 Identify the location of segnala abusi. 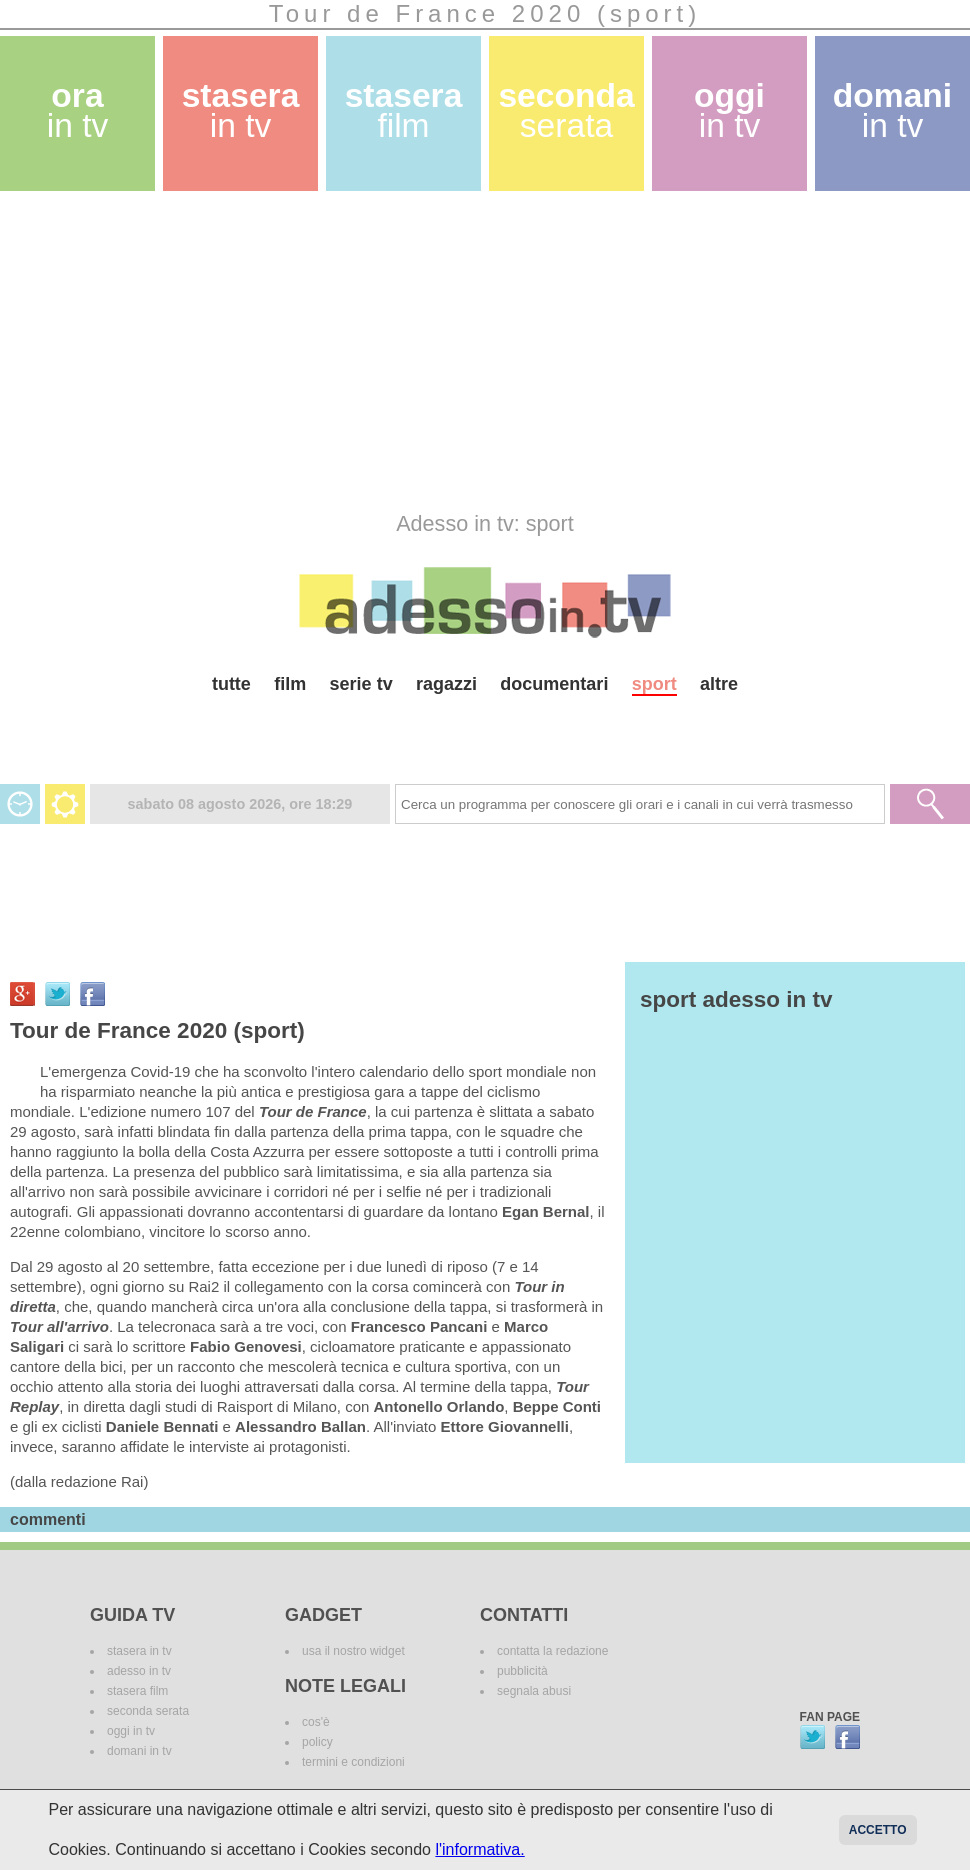
(534, 1691).